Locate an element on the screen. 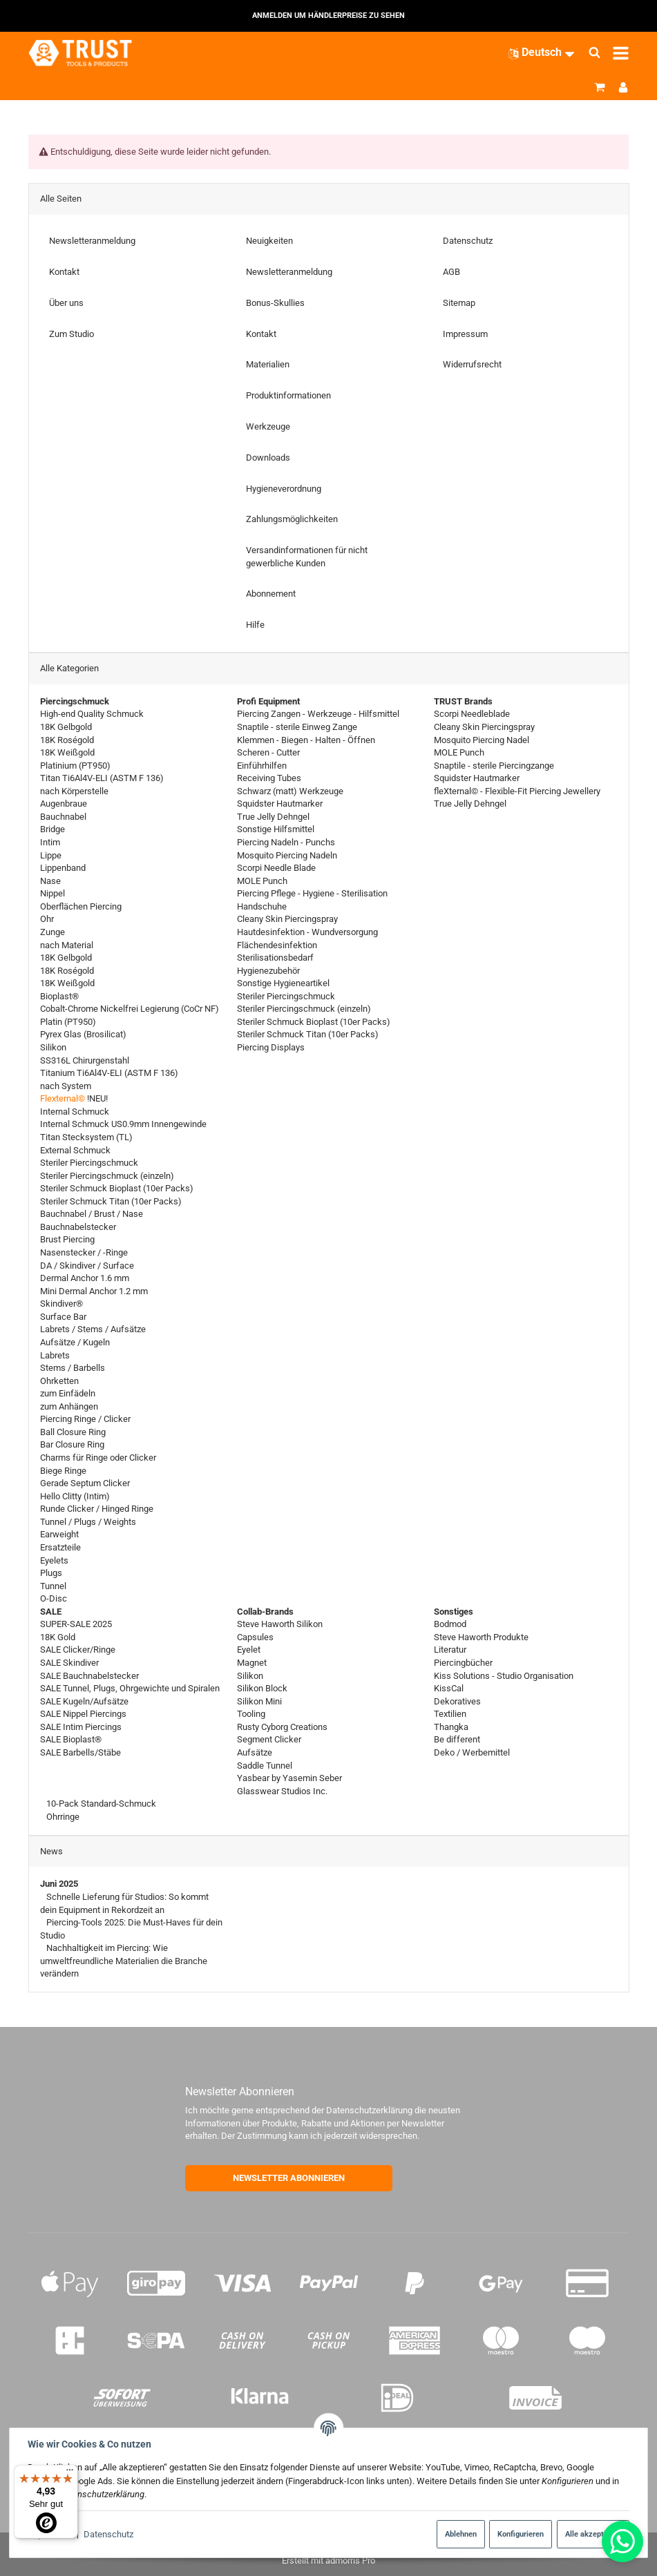 The width and height of the screenshot is (657, 2576). SALE Bauchnabelstecker is located at coordinates (89, 1675).